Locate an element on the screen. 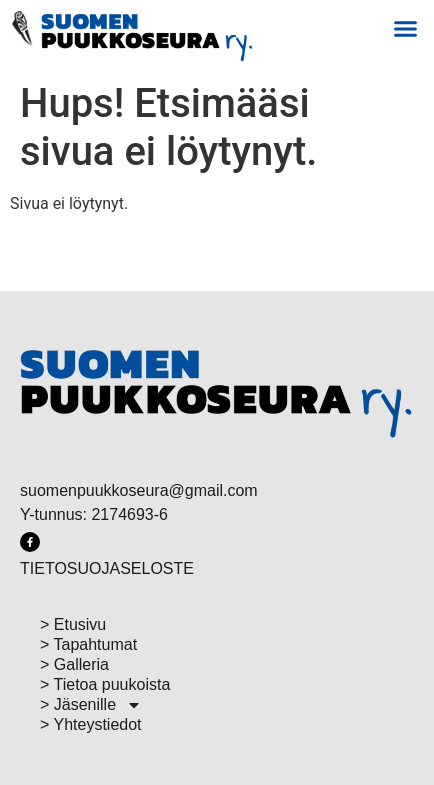  > Etusivu is located at coordinates (73, 624).